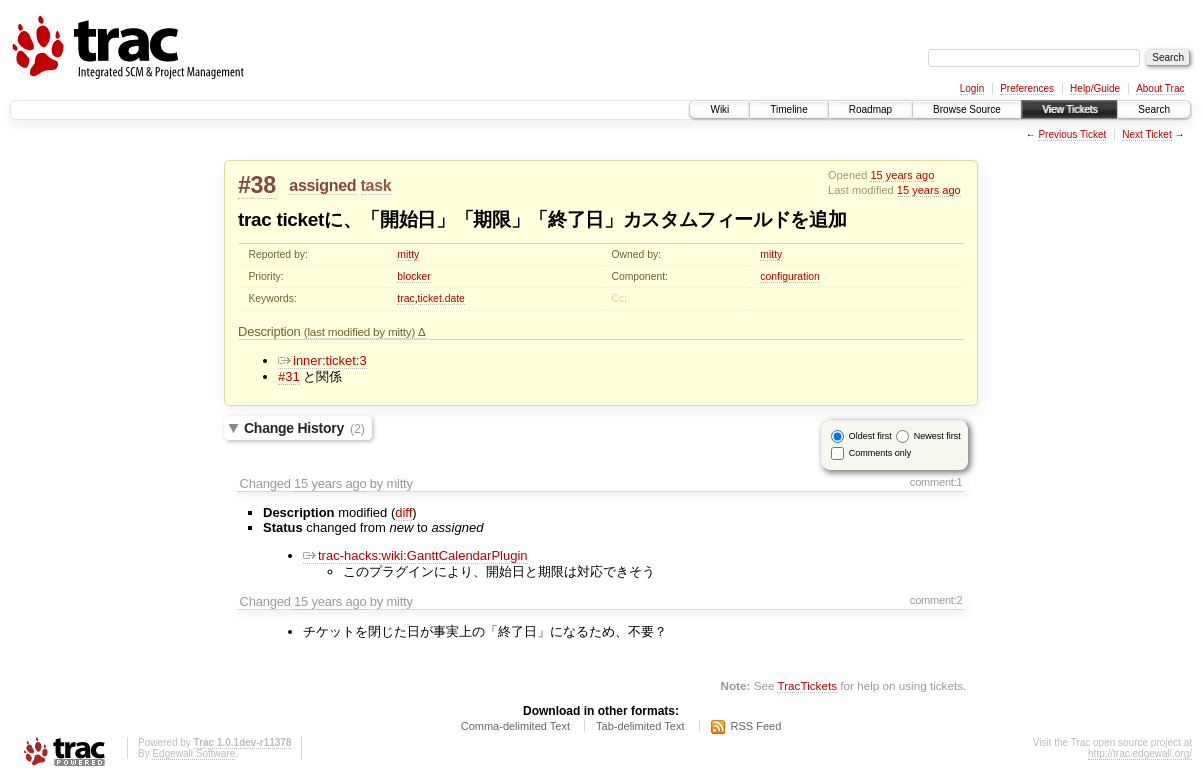 The height and width of the screenshot is (780, 1202). I want to click on Roadmap, so click(870, 109).